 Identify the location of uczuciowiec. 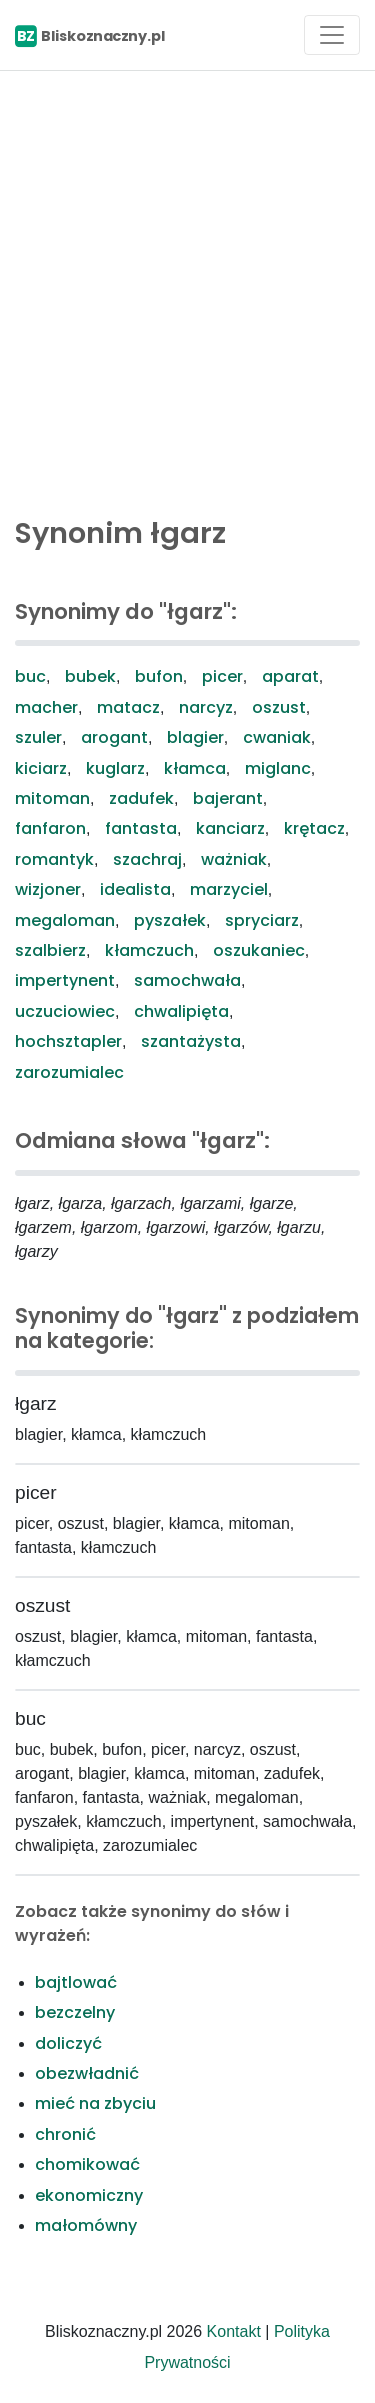
(65, 1011).